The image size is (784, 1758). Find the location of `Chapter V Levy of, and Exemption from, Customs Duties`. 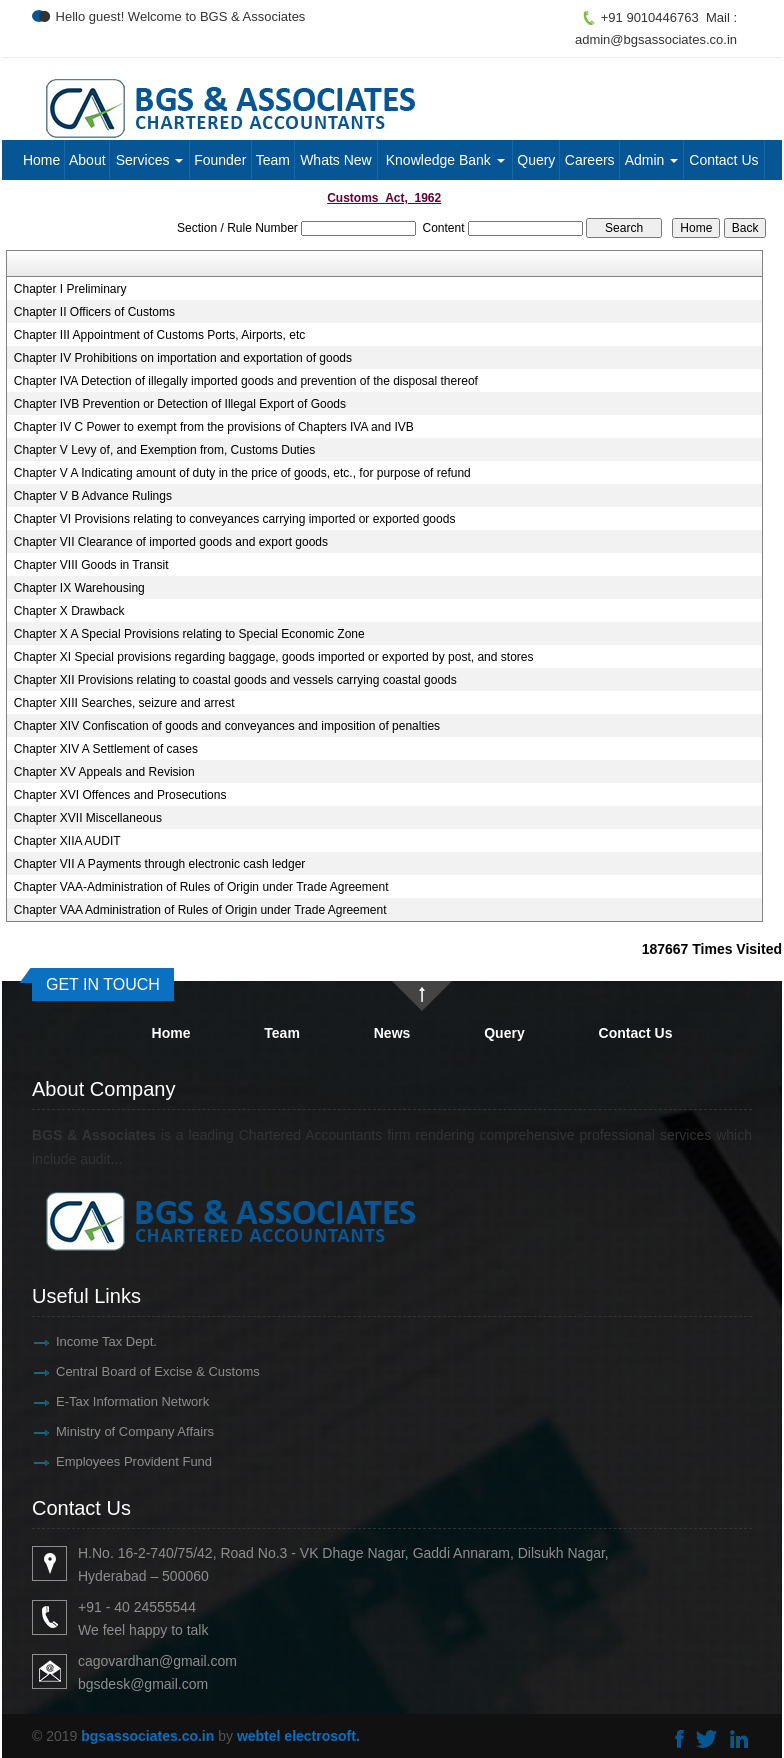

Chapter V Levy of, and Exemption from, Customs Duties is located at coordinates (164, 450).